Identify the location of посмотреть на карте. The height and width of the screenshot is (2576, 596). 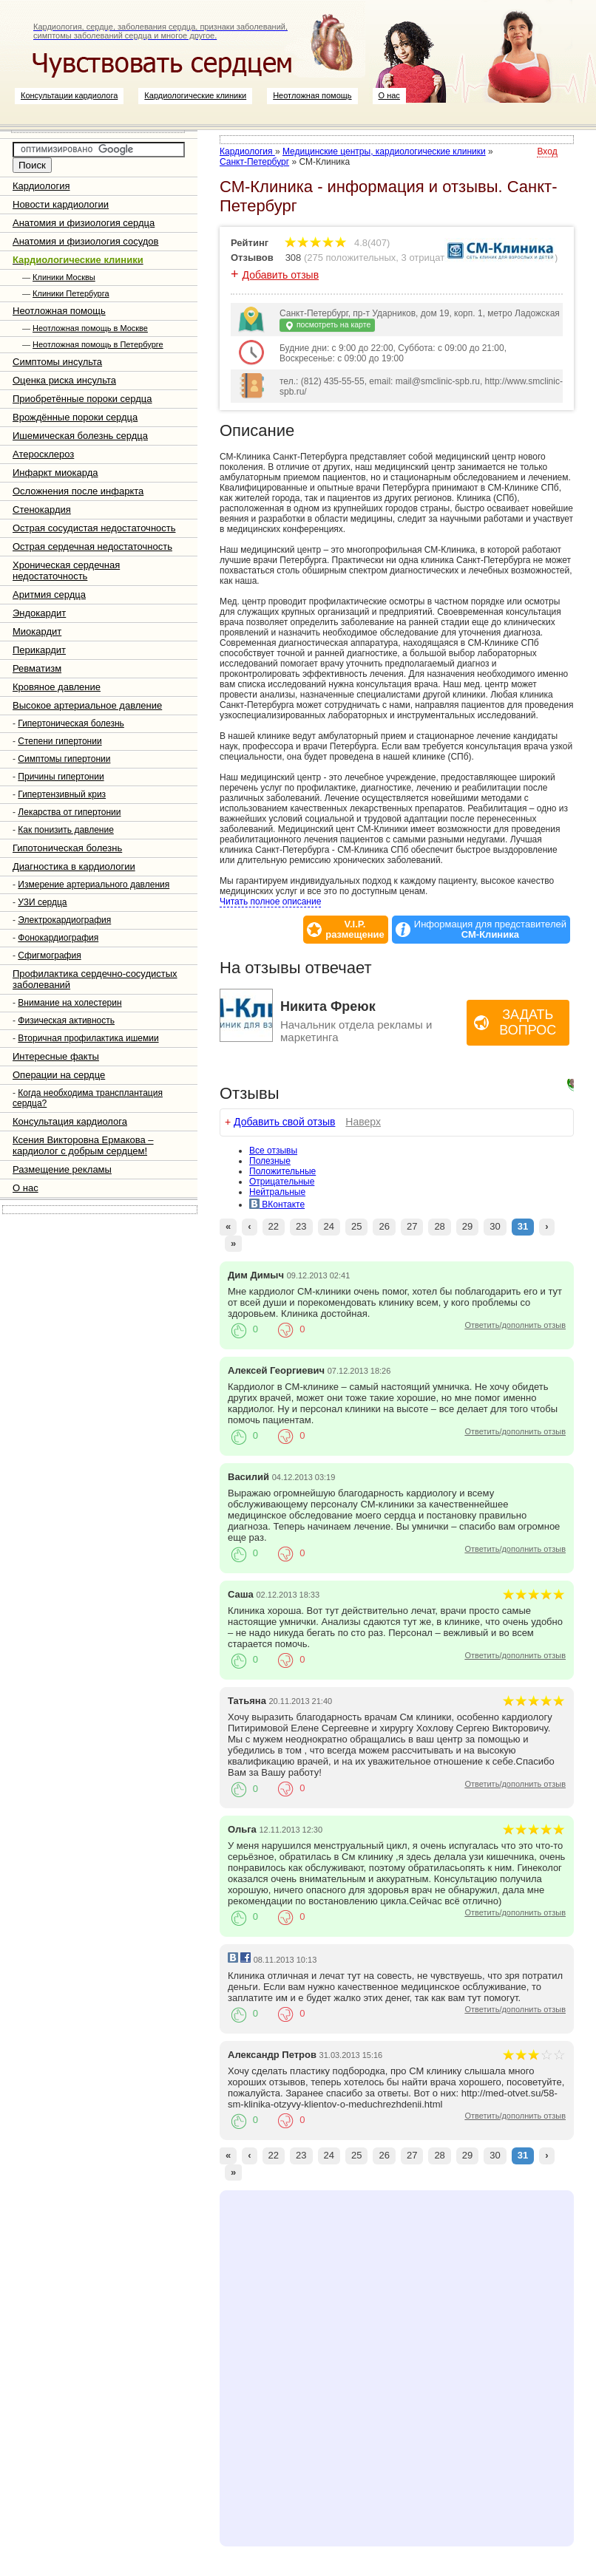
(327, 325).